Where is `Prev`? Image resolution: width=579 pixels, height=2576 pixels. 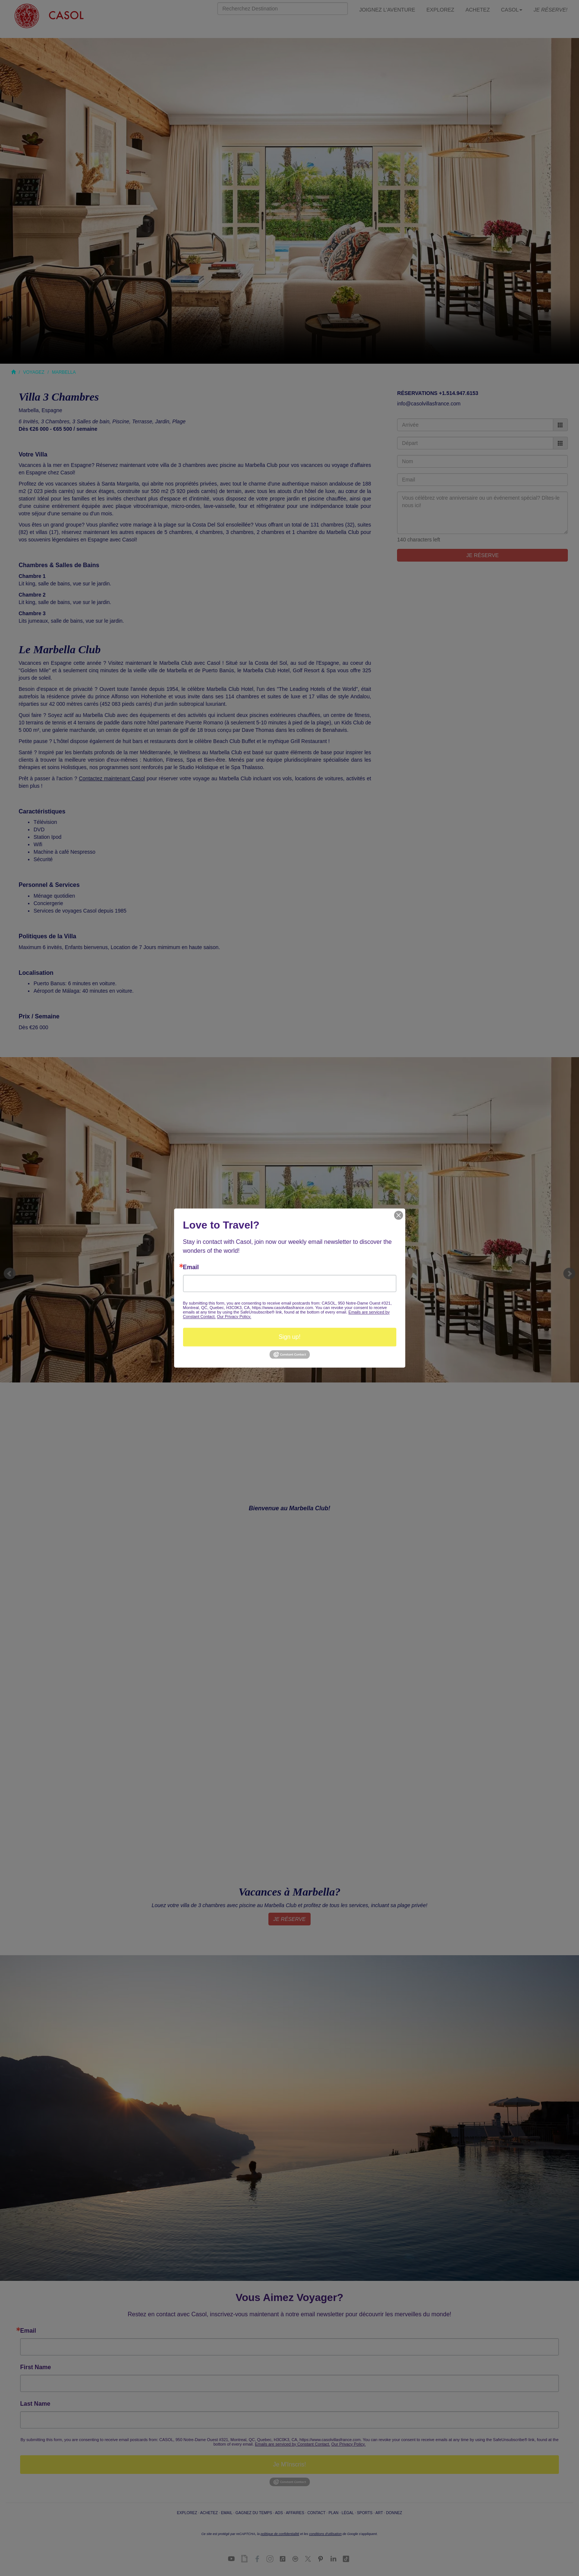 Prev is located at coordinates (10, 1274).